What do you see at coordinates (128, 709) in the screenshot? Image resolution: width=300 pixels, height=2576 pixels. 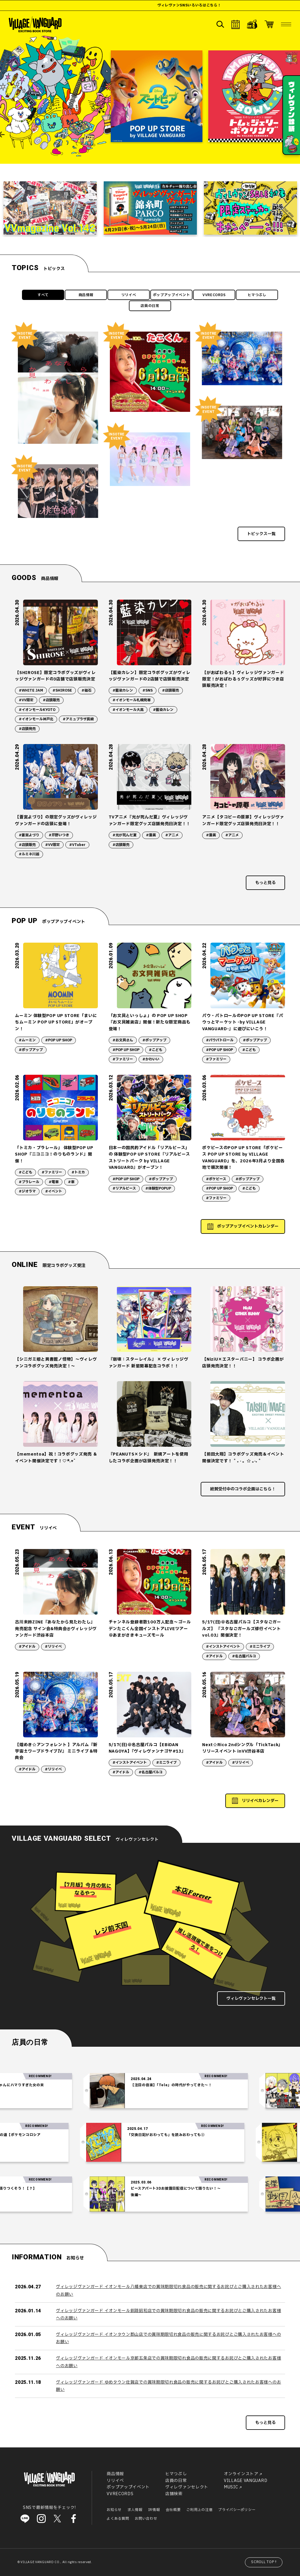 I see `#イオンモール大高` at bounding box center [128, 709].